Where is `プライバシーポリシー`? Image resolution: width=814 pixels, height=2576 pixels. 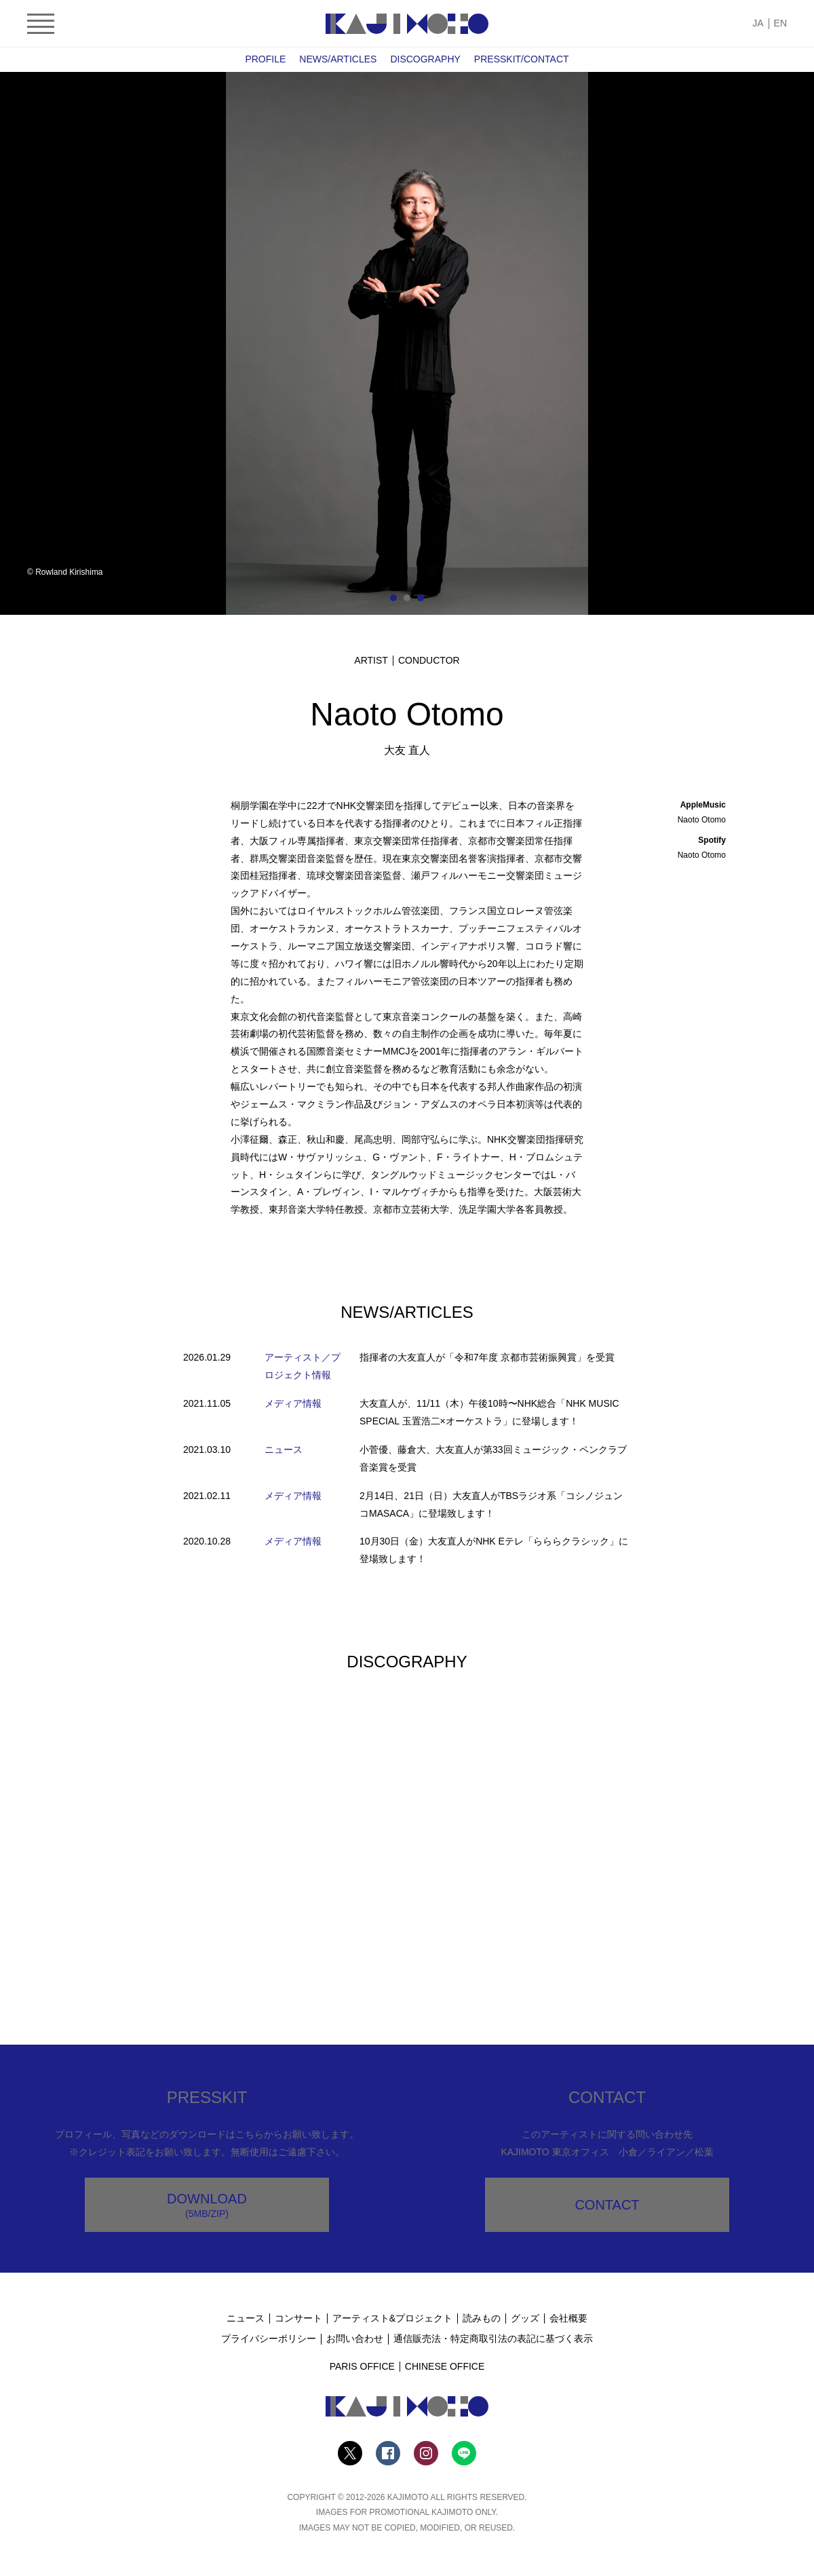
プライバシーポリシー is located at coordinates (268, 2338).